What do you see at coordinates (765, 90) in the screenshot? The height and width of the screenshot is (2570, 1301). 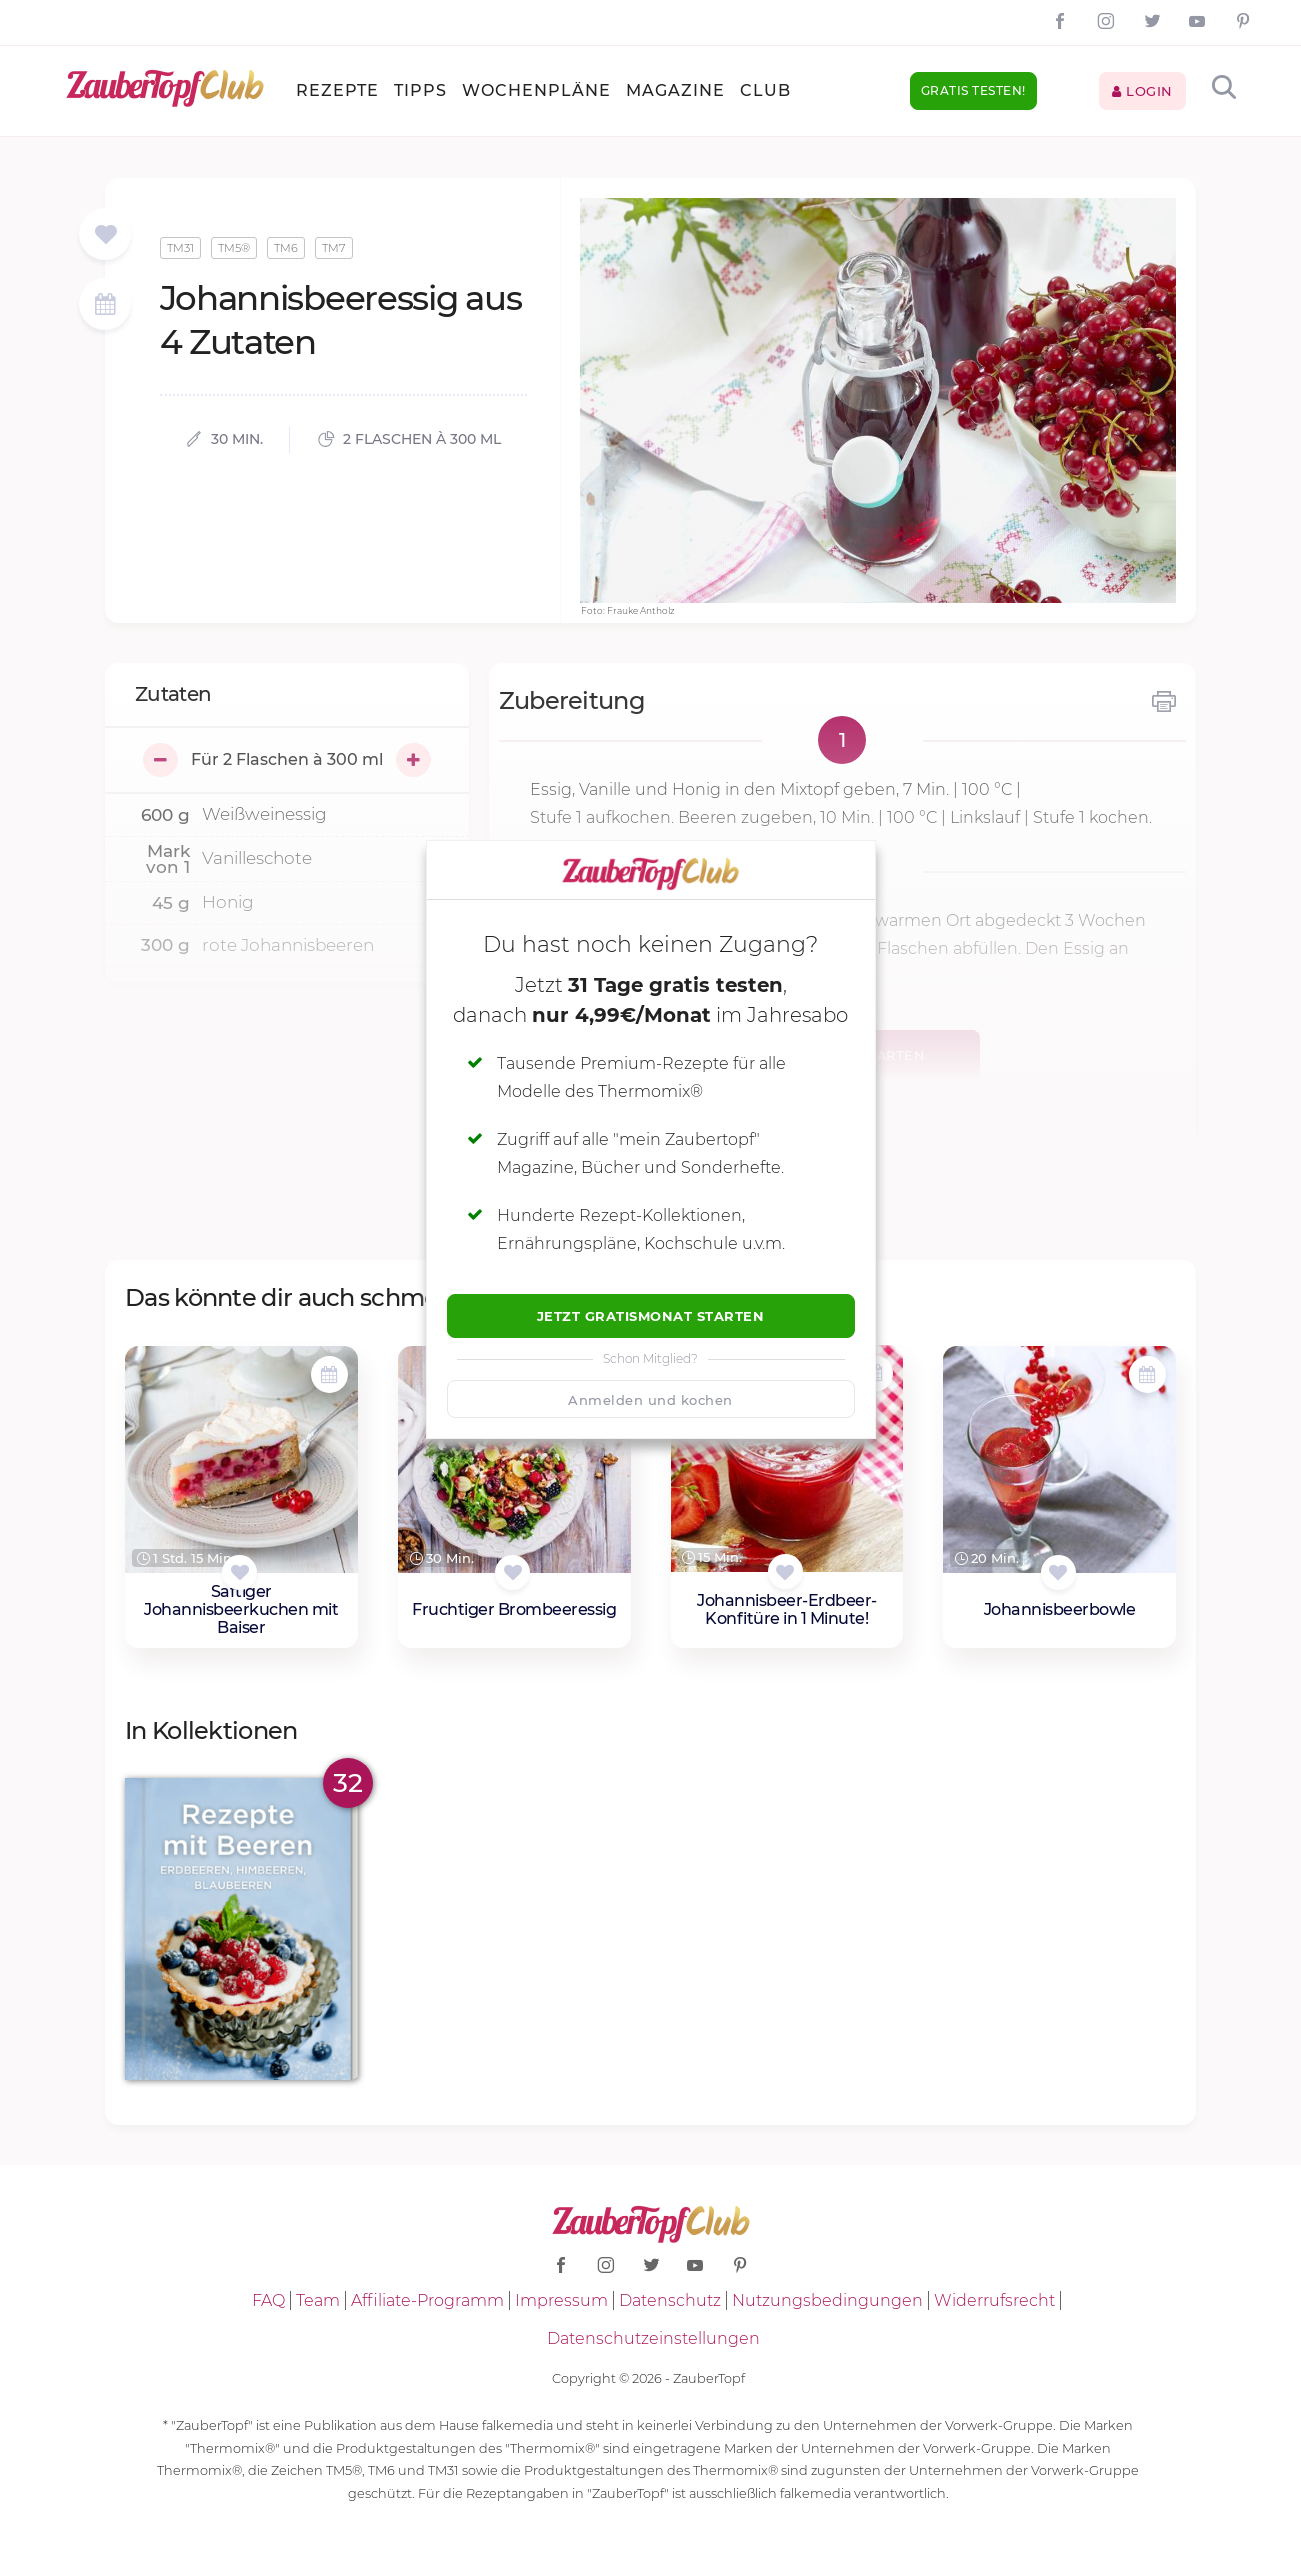 I see `Club` at bounding box center [765, 90].